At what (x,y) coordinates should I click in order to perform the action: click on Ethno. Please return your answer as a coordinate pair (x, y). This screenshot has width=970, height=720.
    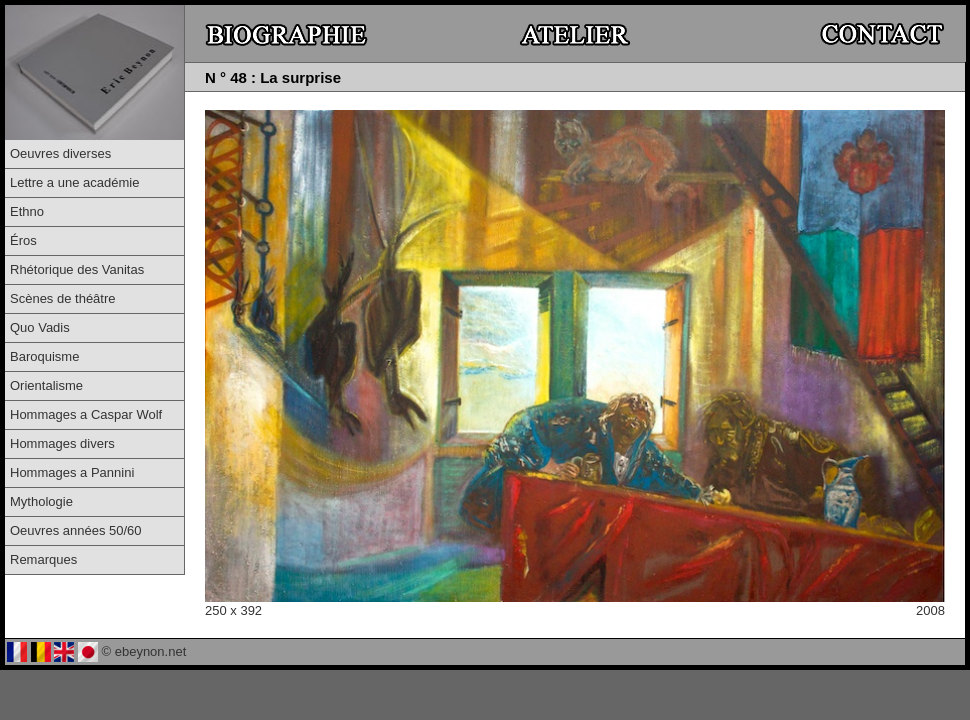
    Looking at the image, I should click on (27, 211).